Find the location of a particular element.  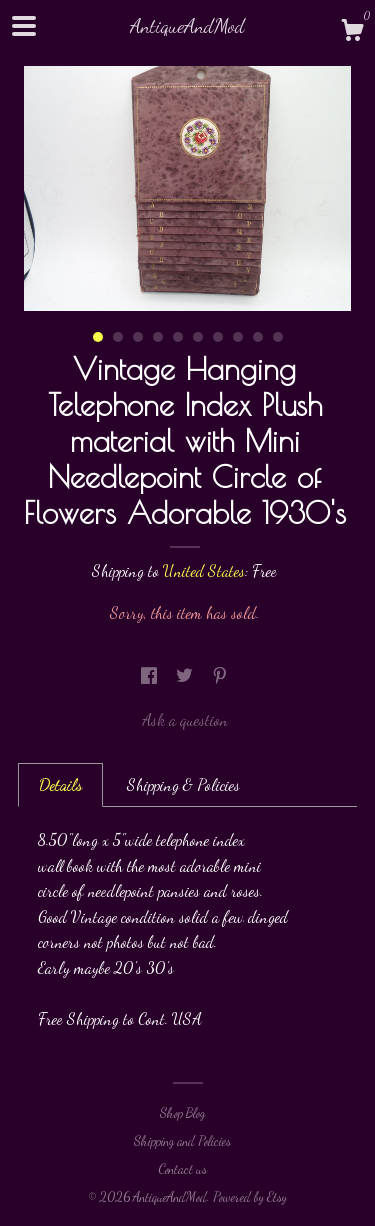

[social media share for pinterest] is located at coordinates (220, 675).